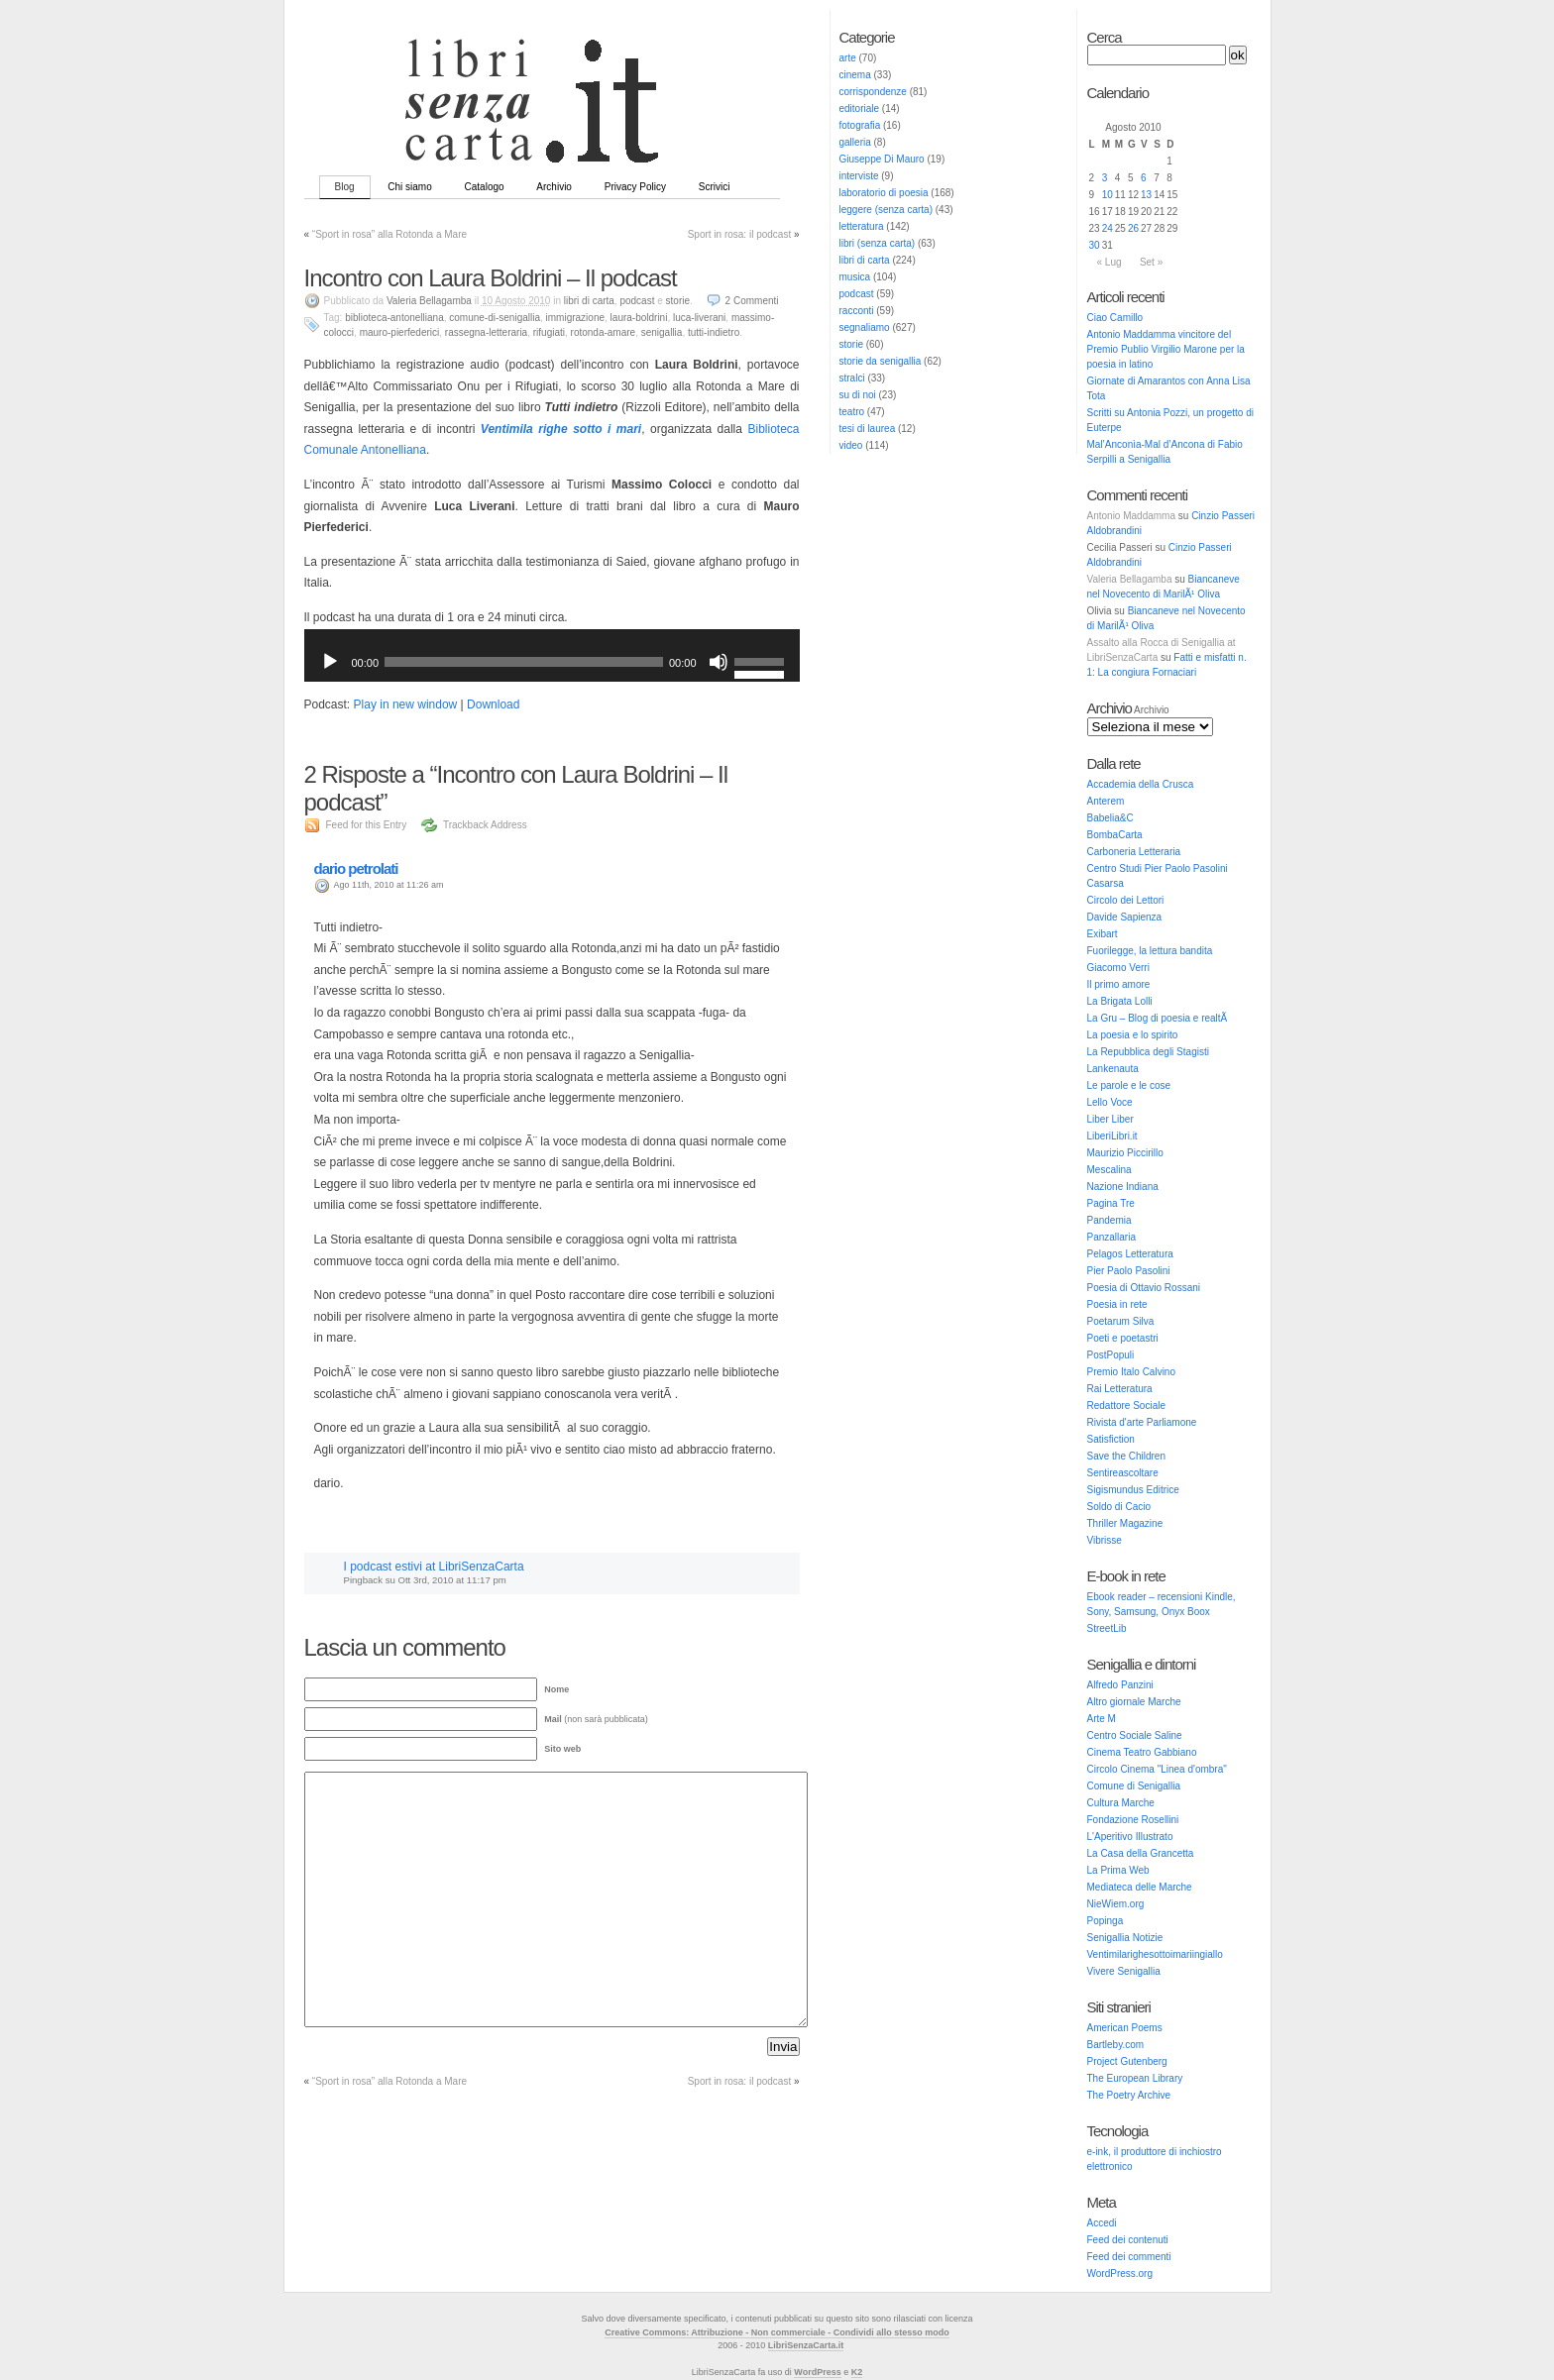 This screenshot has height=2380, width=1554. What do you see at coordinates (852, 378) in the screenshot?
I see `stralci` at bounding box center [852, 378].